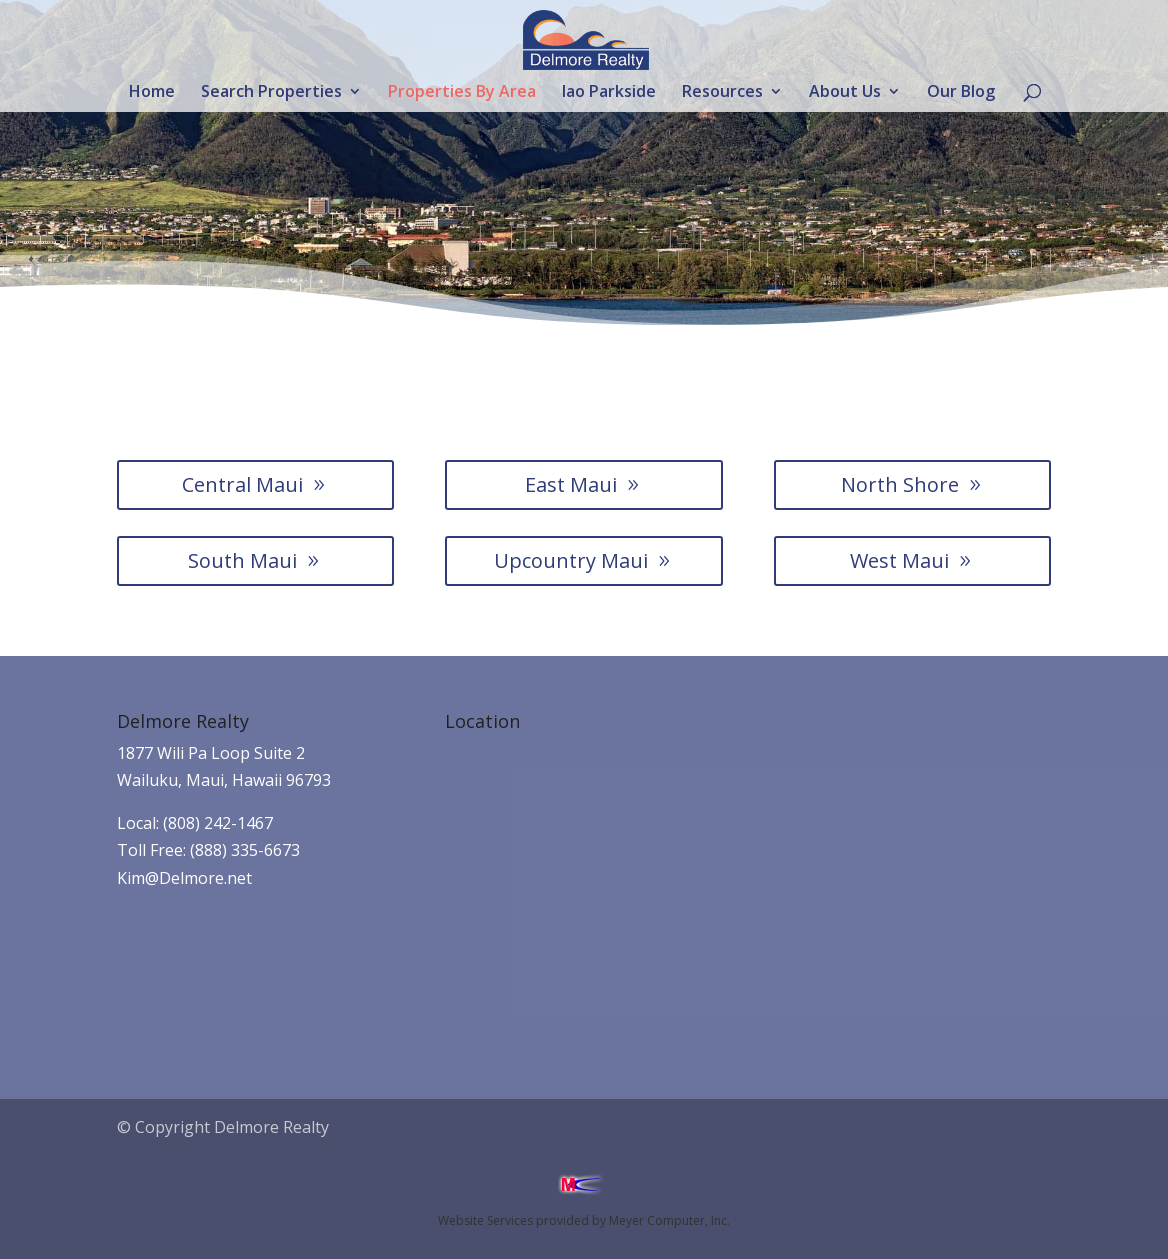 The width and height of the screenshot is (1168, 1259). What do you see at coordinates (242, 560) in the screenshot?
I see `South Maui` at bounding box center [242, 560].